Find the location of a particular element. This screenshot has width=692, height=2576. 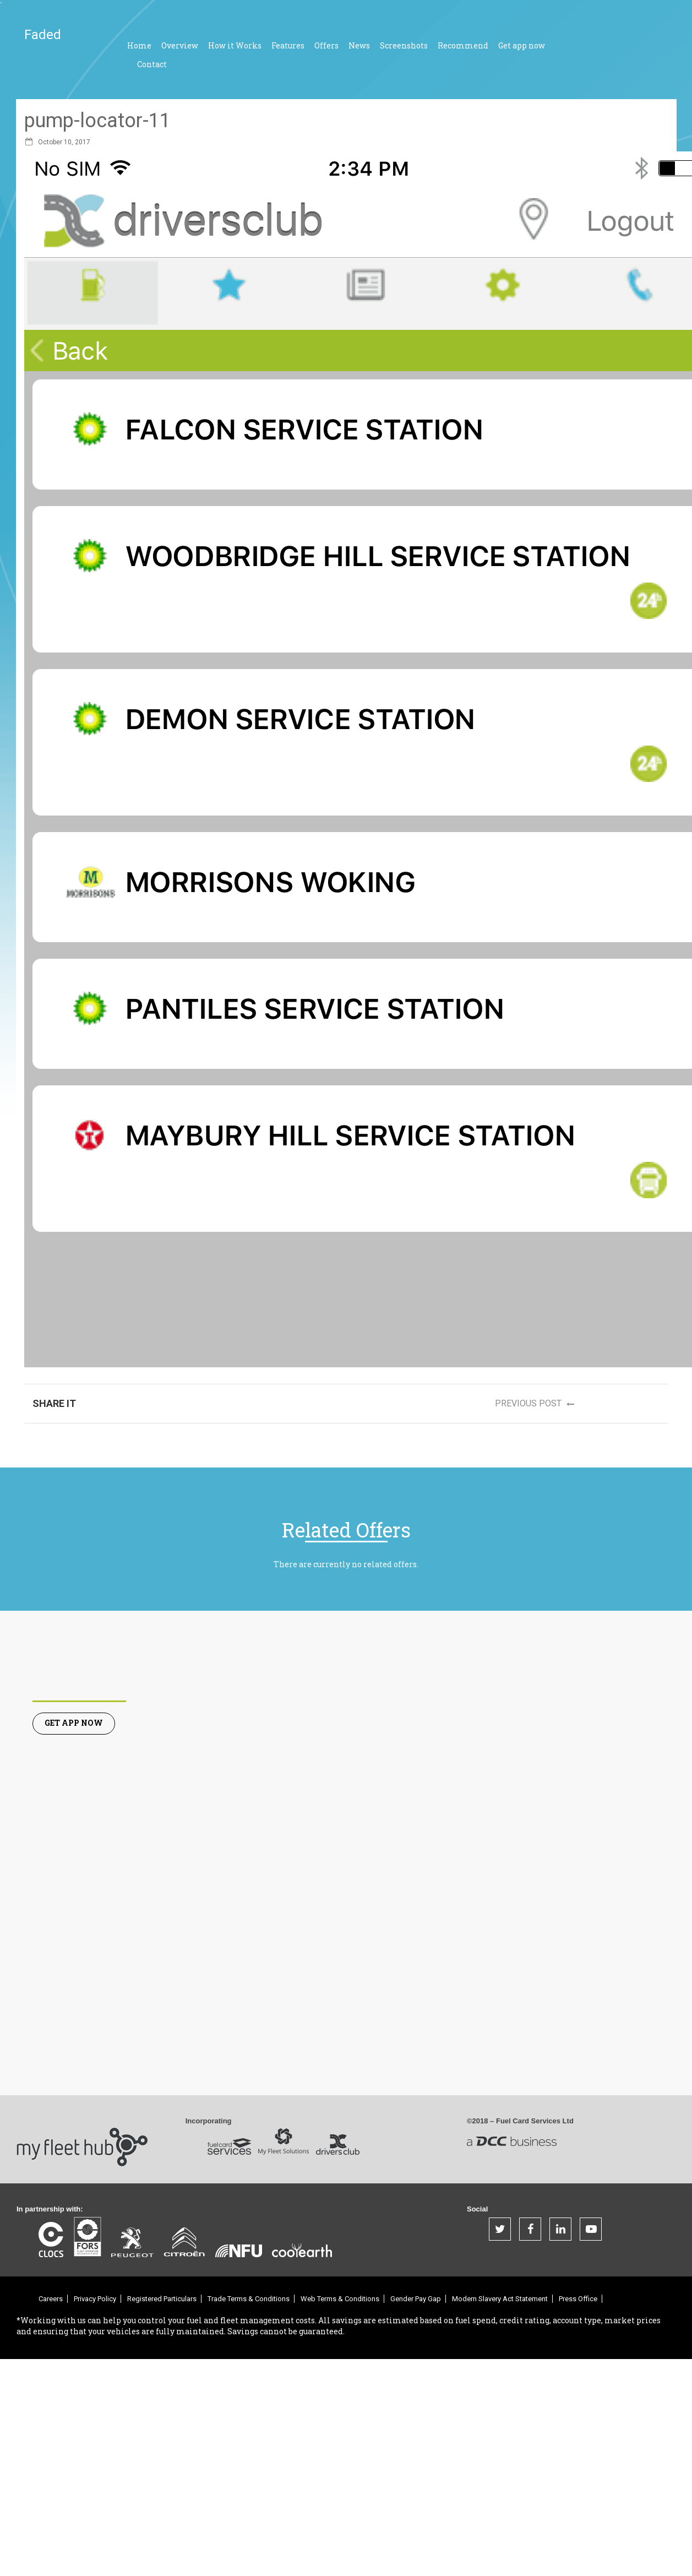

Trade Terms & Conditions is located at coordinates (249, 2299).